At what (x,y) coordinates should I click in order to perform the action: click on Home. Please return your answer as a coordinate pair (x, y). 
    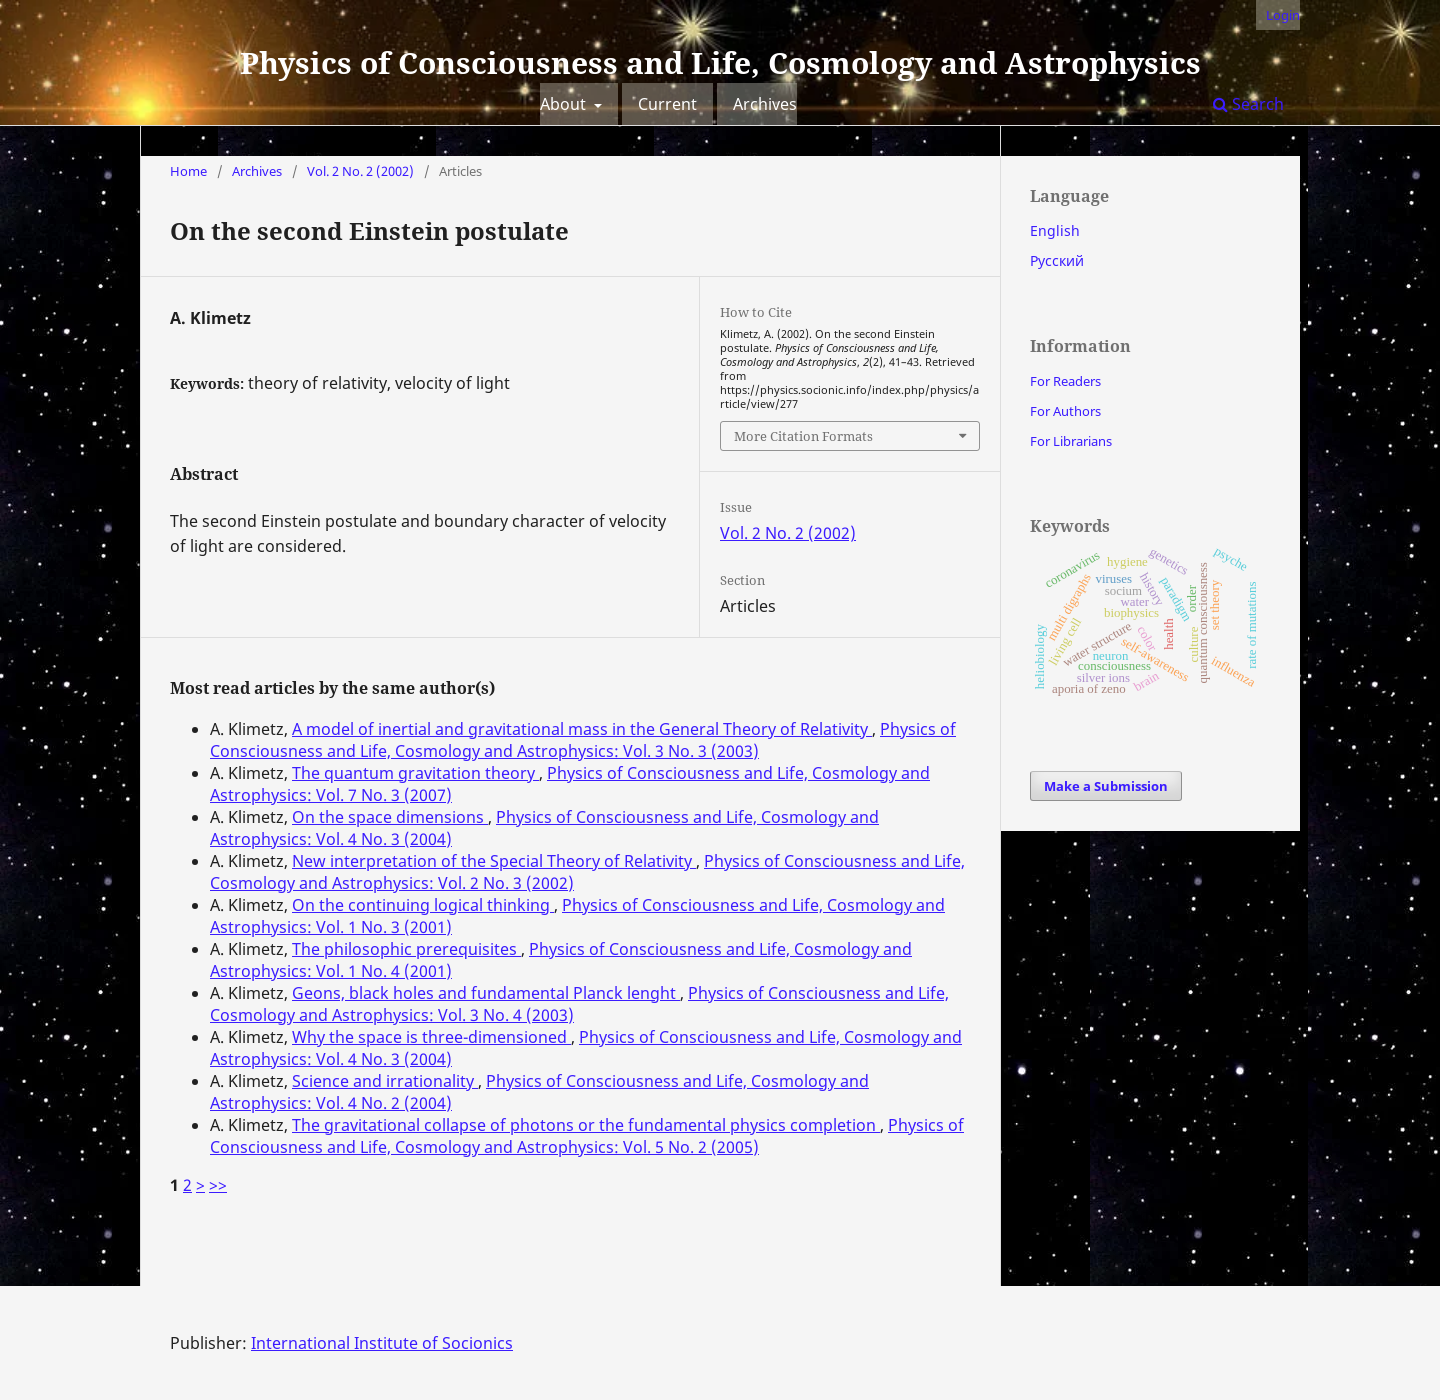
    Looking at the image, I should click on (188, 171).